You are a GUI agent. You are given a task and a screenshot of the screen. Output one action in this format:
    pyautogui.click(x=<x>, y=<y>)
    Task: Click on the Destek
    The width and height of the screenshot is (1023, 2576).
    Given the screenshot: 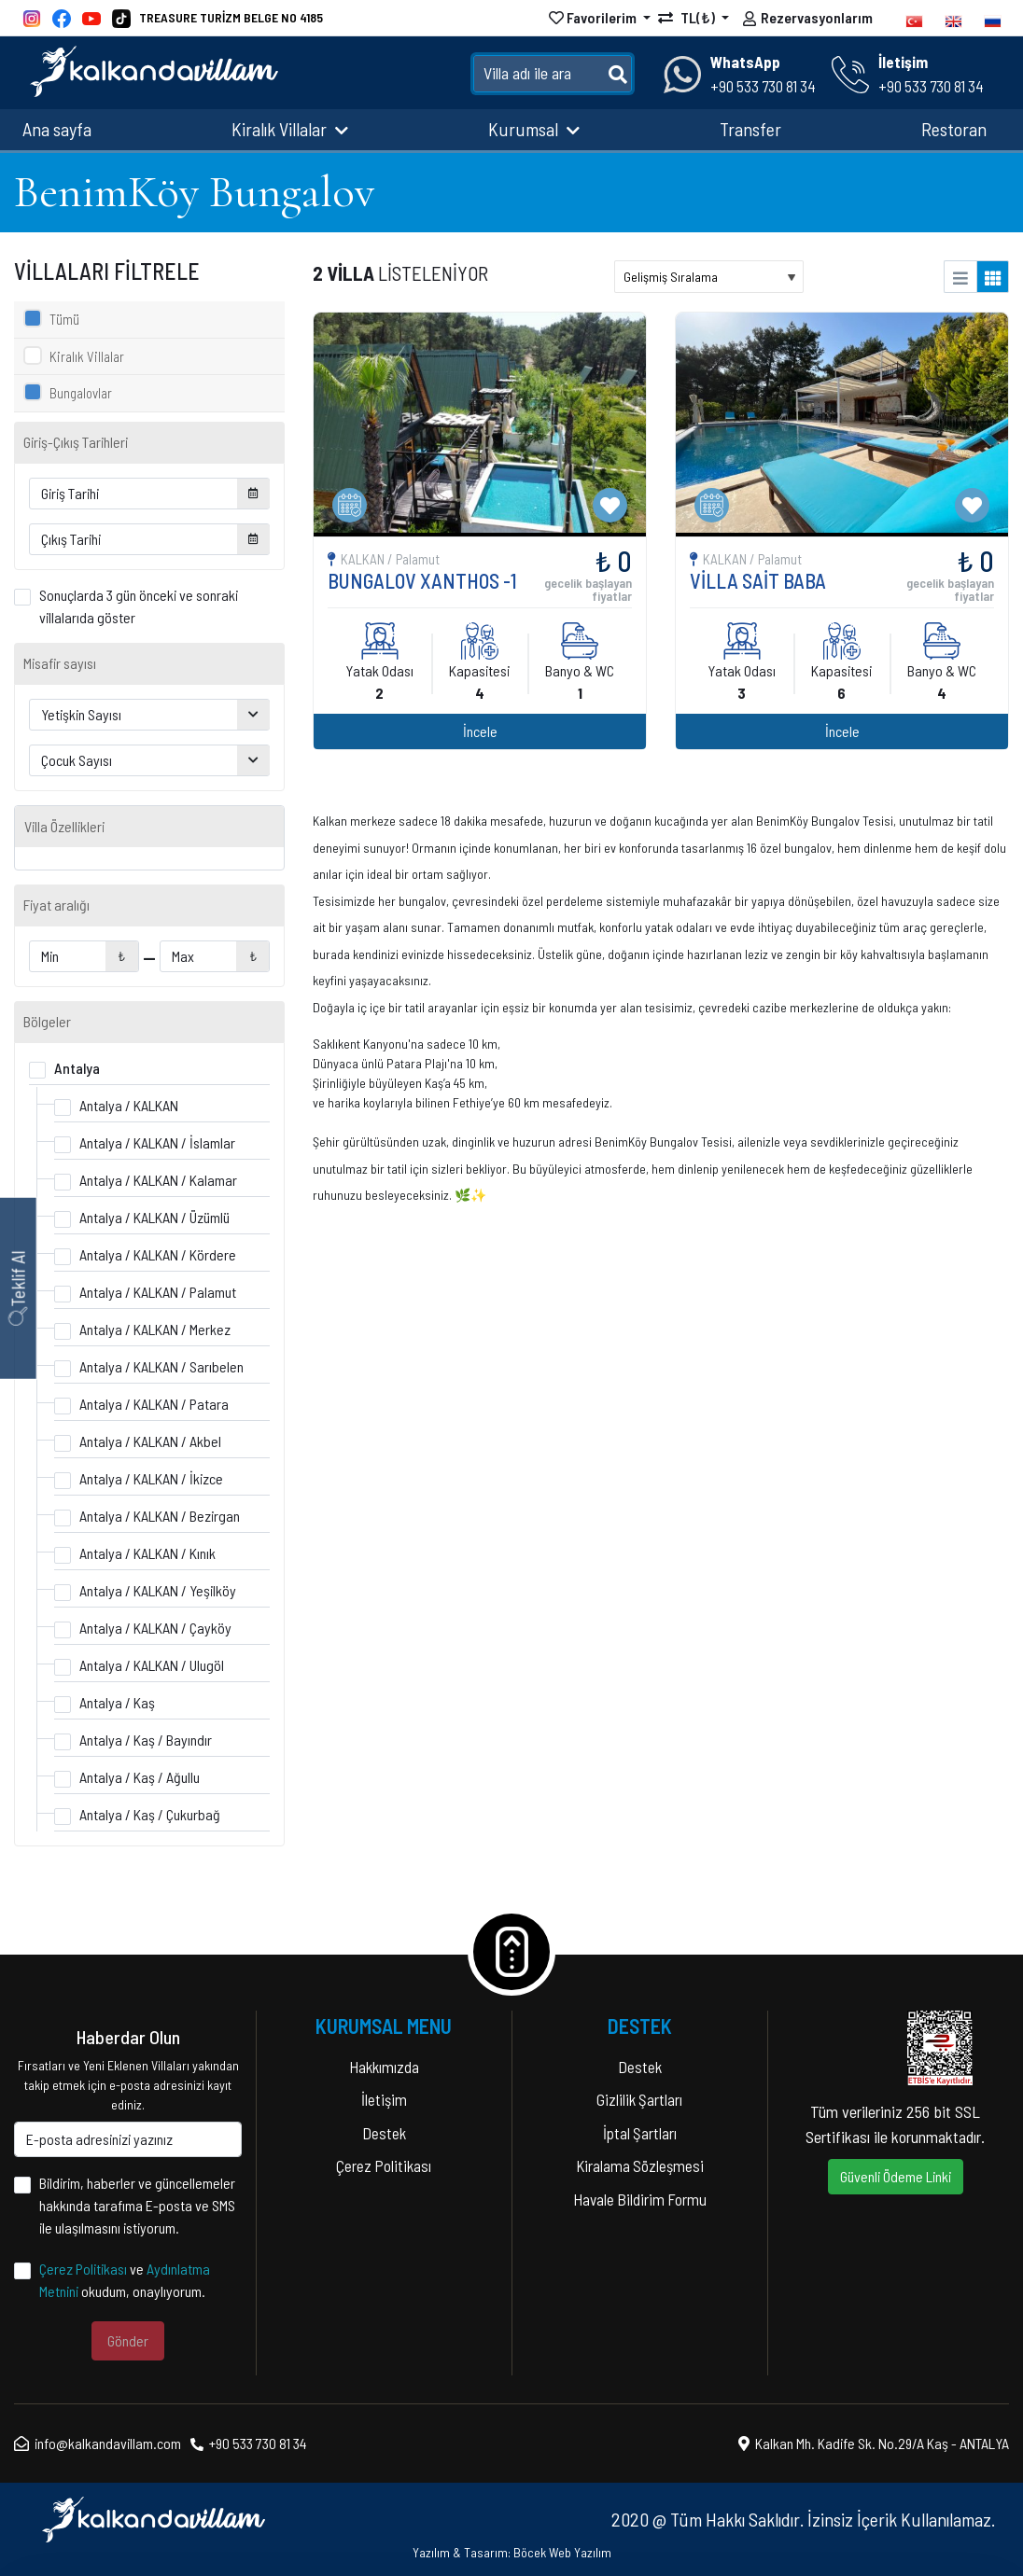 What is the action you would take?
    pyautogui.click(x=384, y=2132)
    